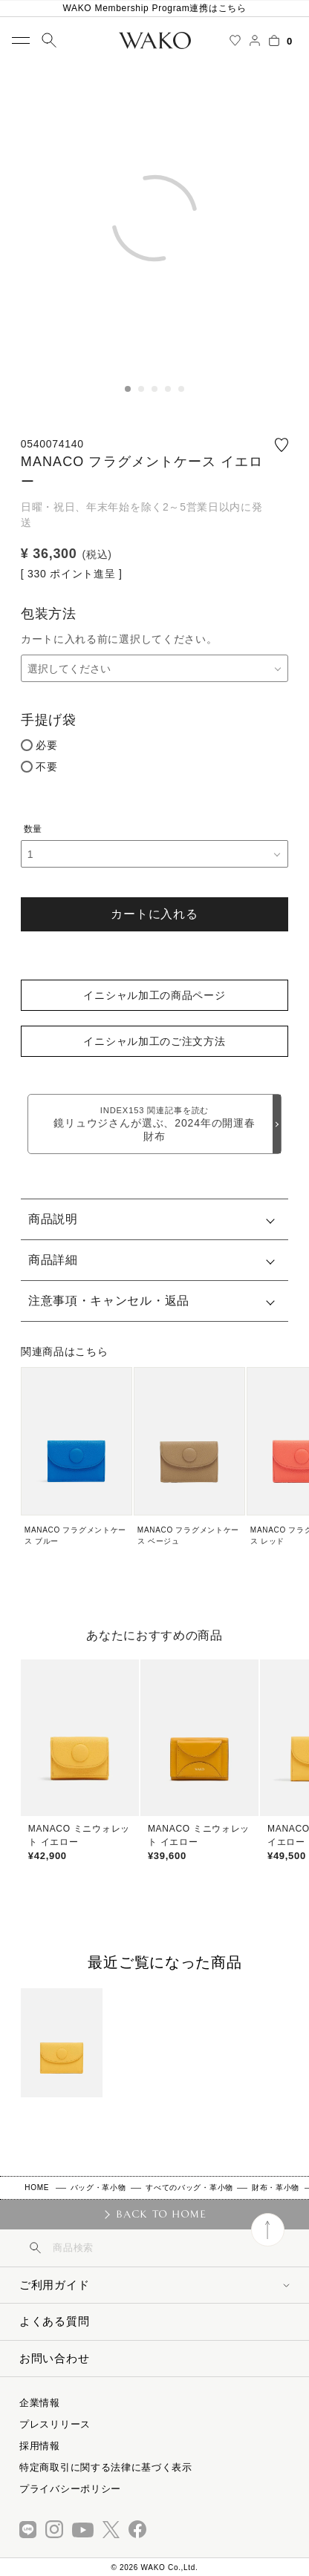 The height and width of the screenshot is (2576, 309). Describe the element at coordinates (54, 2358) in the screenshot. I see `お問い合わせ` at that location.